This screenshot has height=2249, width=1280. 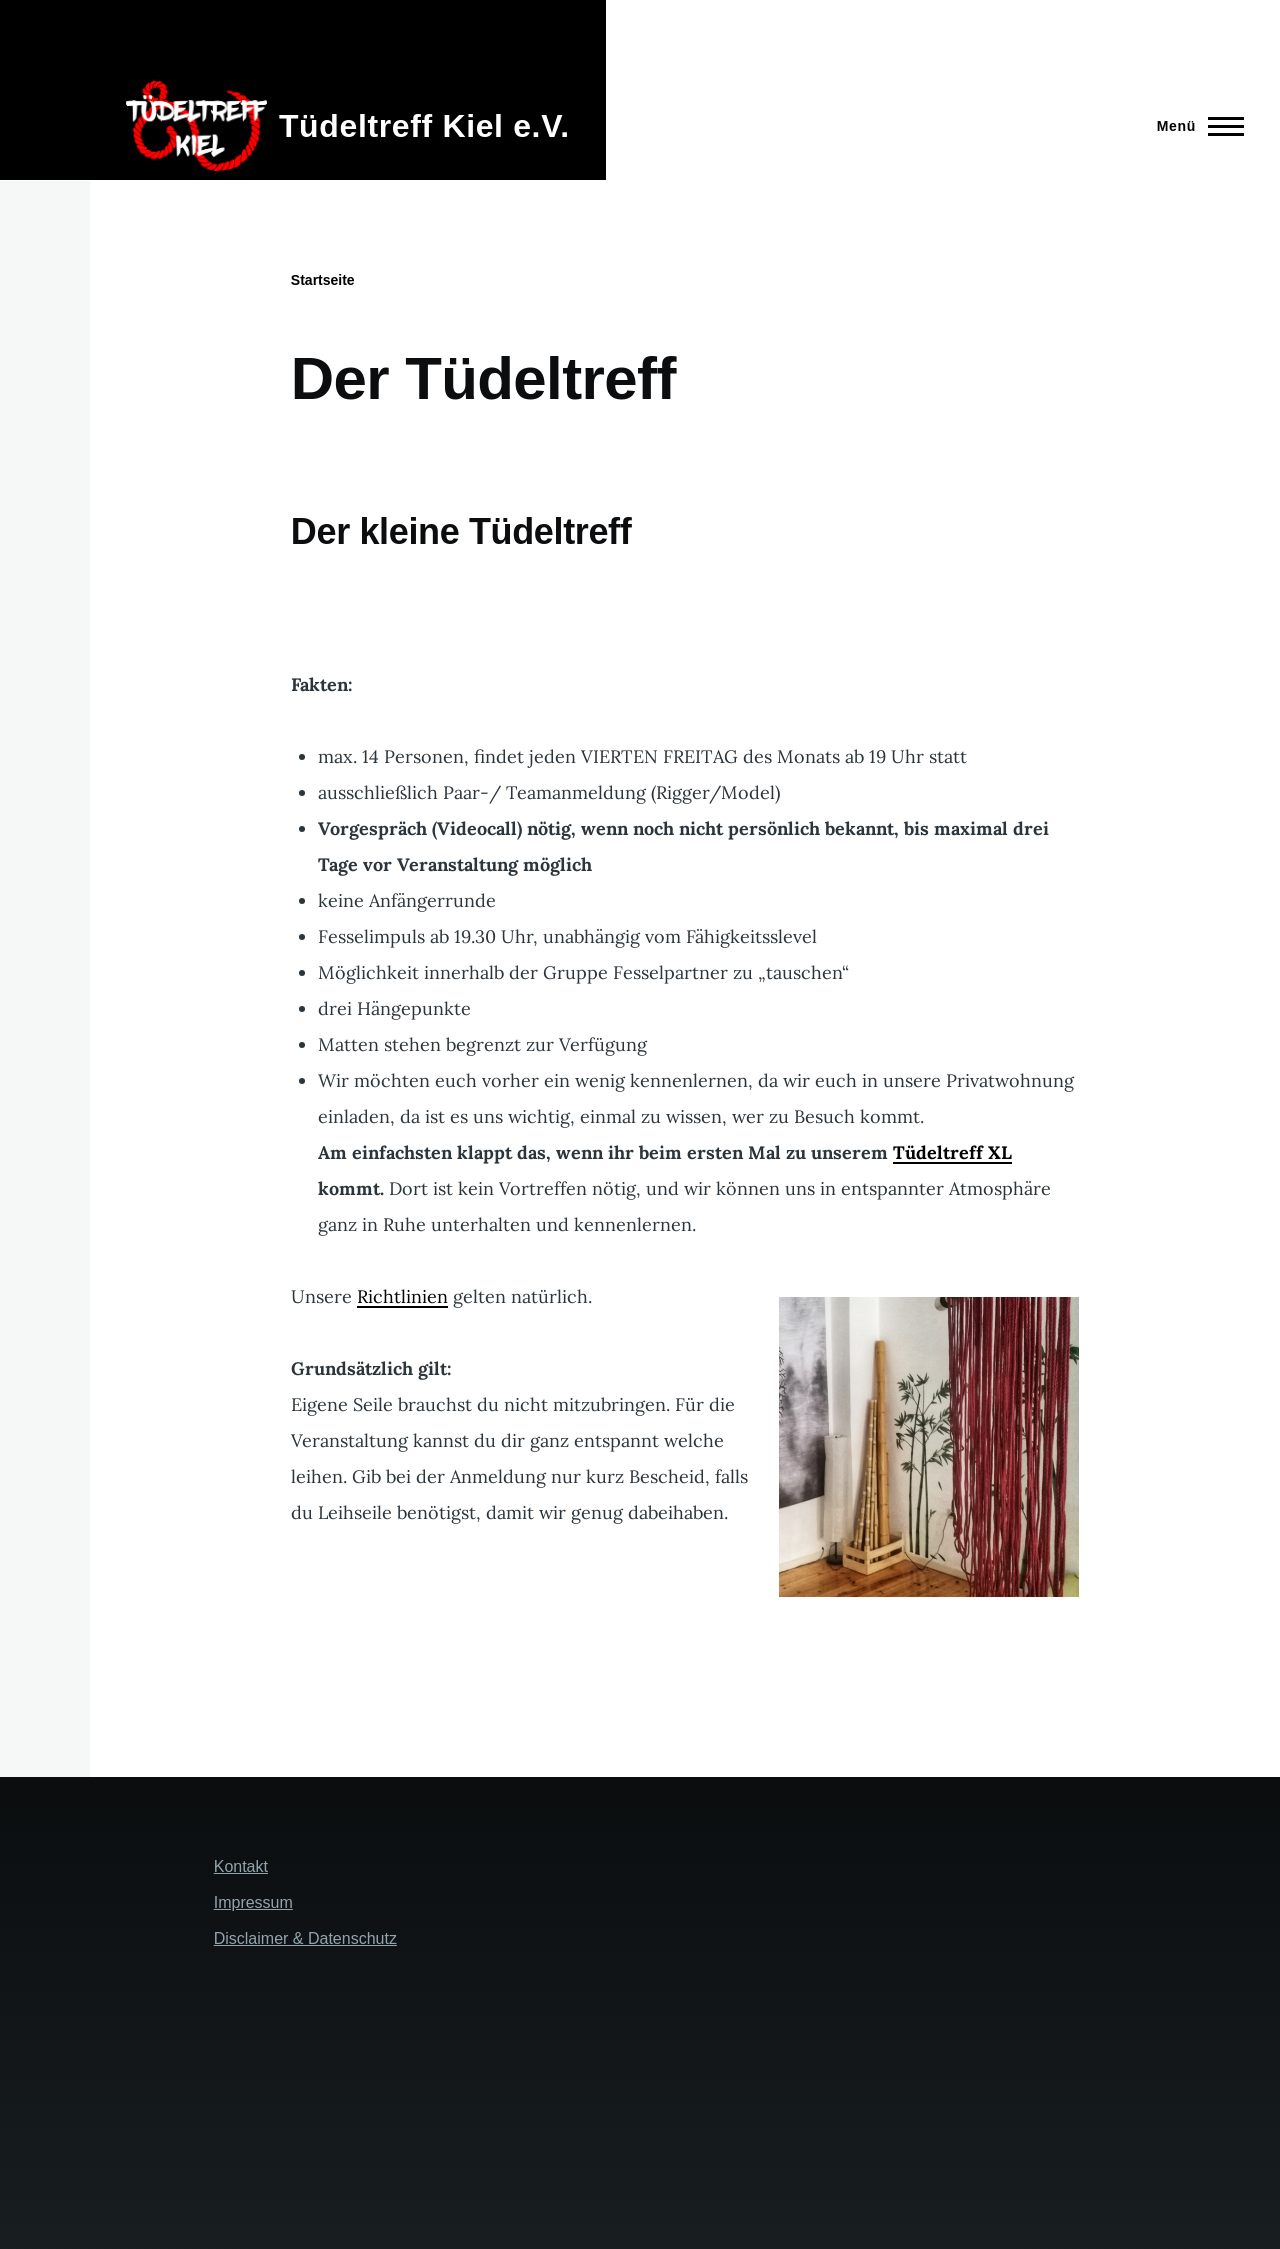 What do you see at coordinates (1194, 126) in the screenshot?
I see `[Hauptmenü]` at bounding box center [1194, 126].